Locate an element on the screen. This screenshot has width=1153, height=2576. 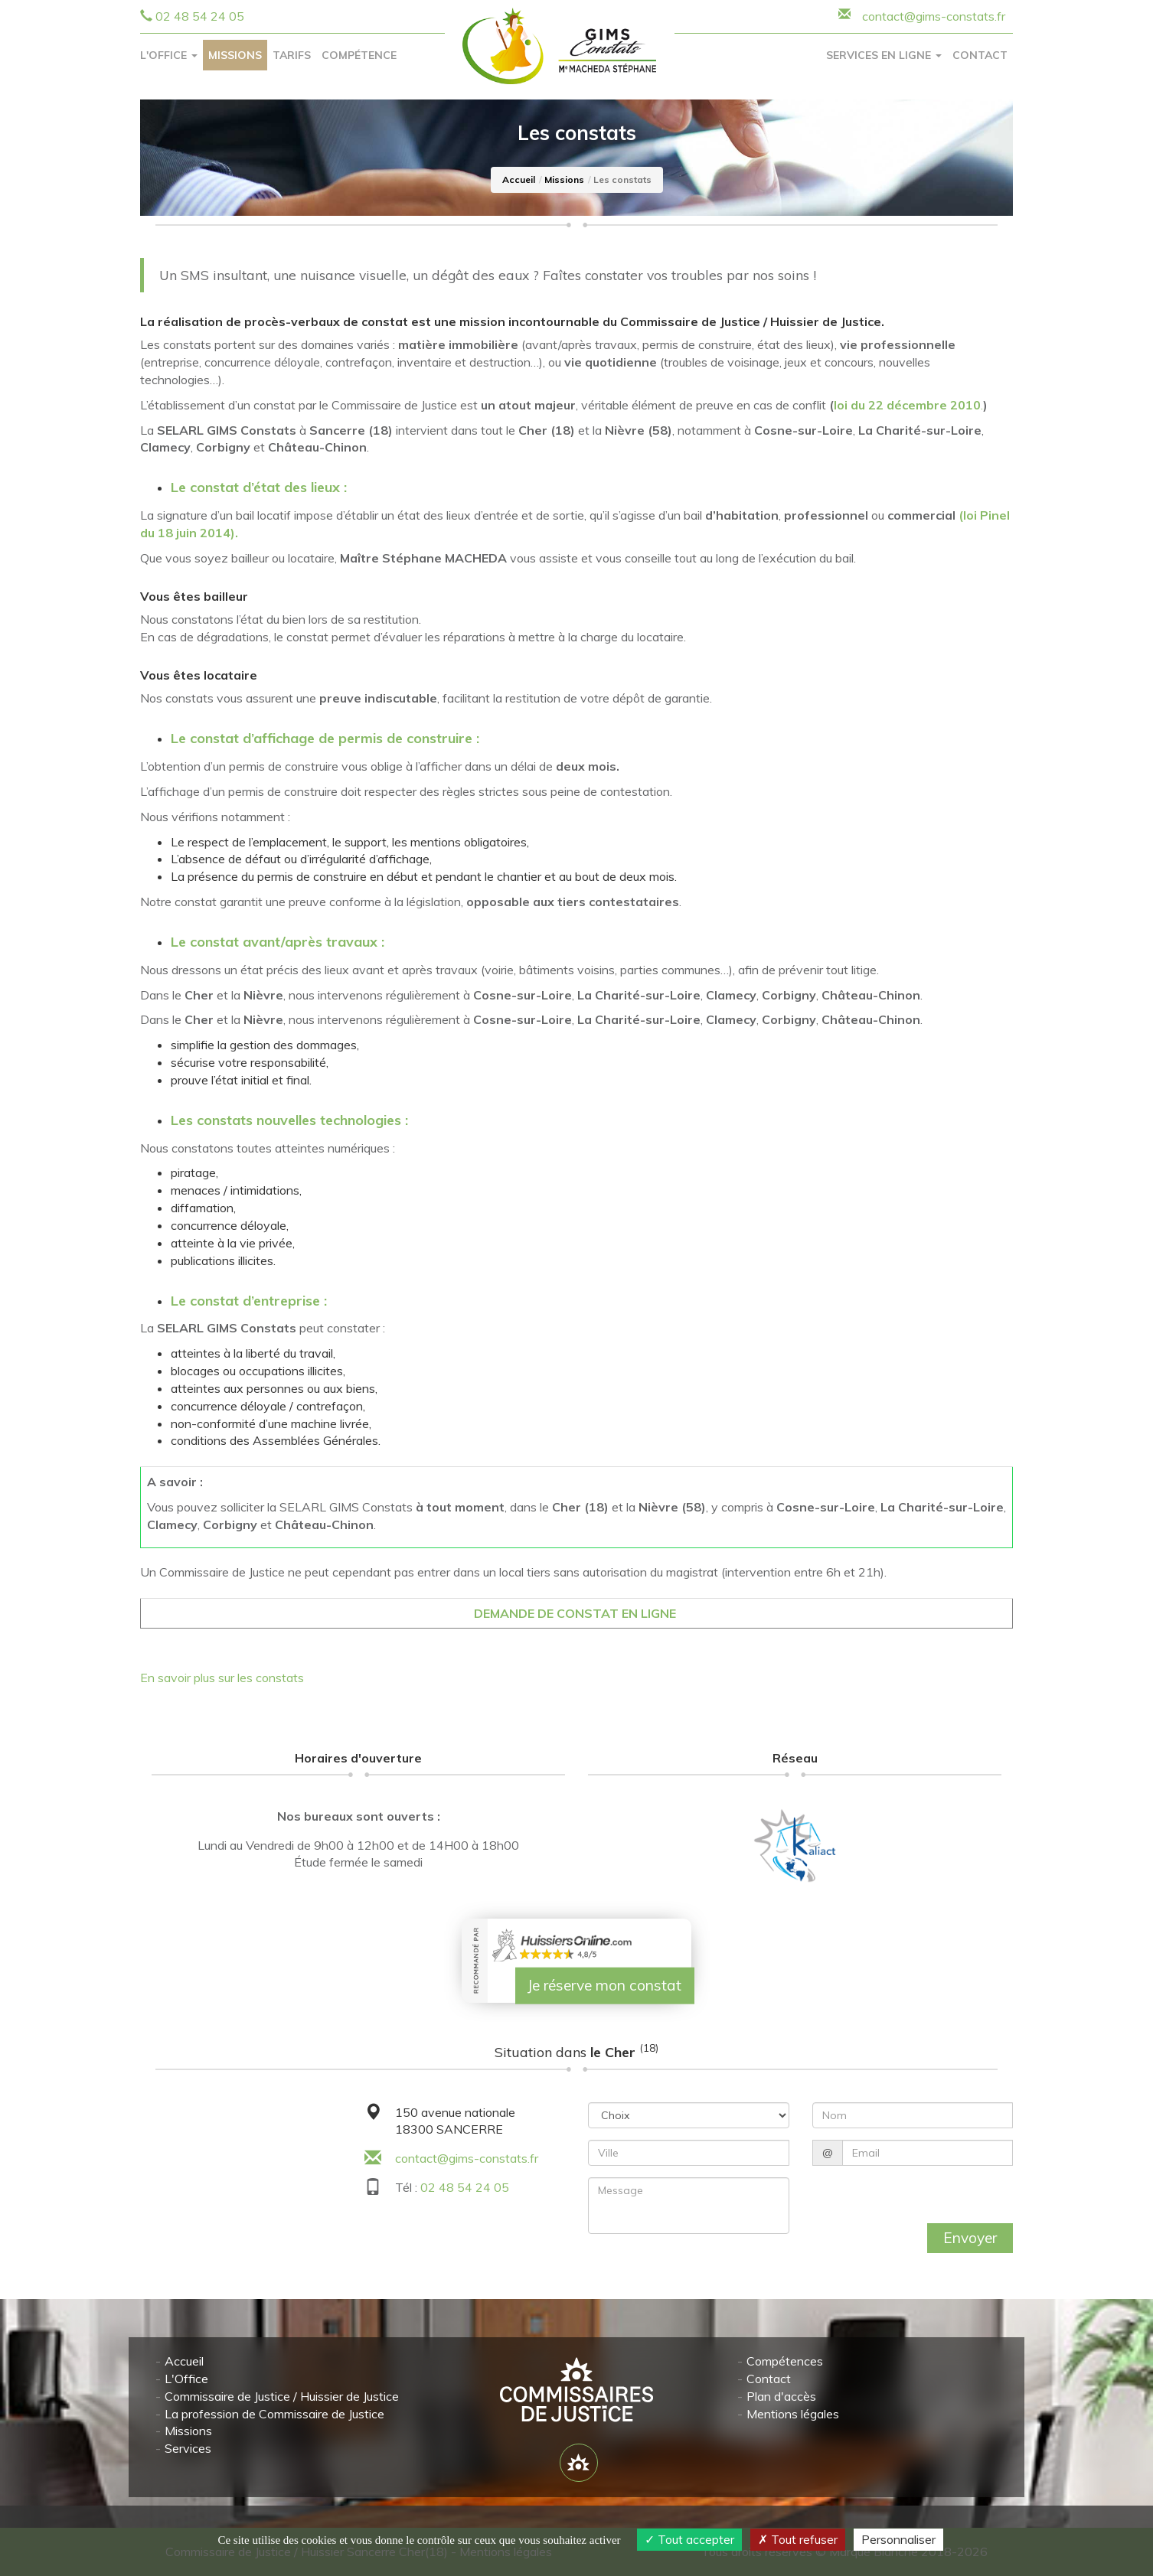
Plan d'accès is located at coordinates (781, 2396).